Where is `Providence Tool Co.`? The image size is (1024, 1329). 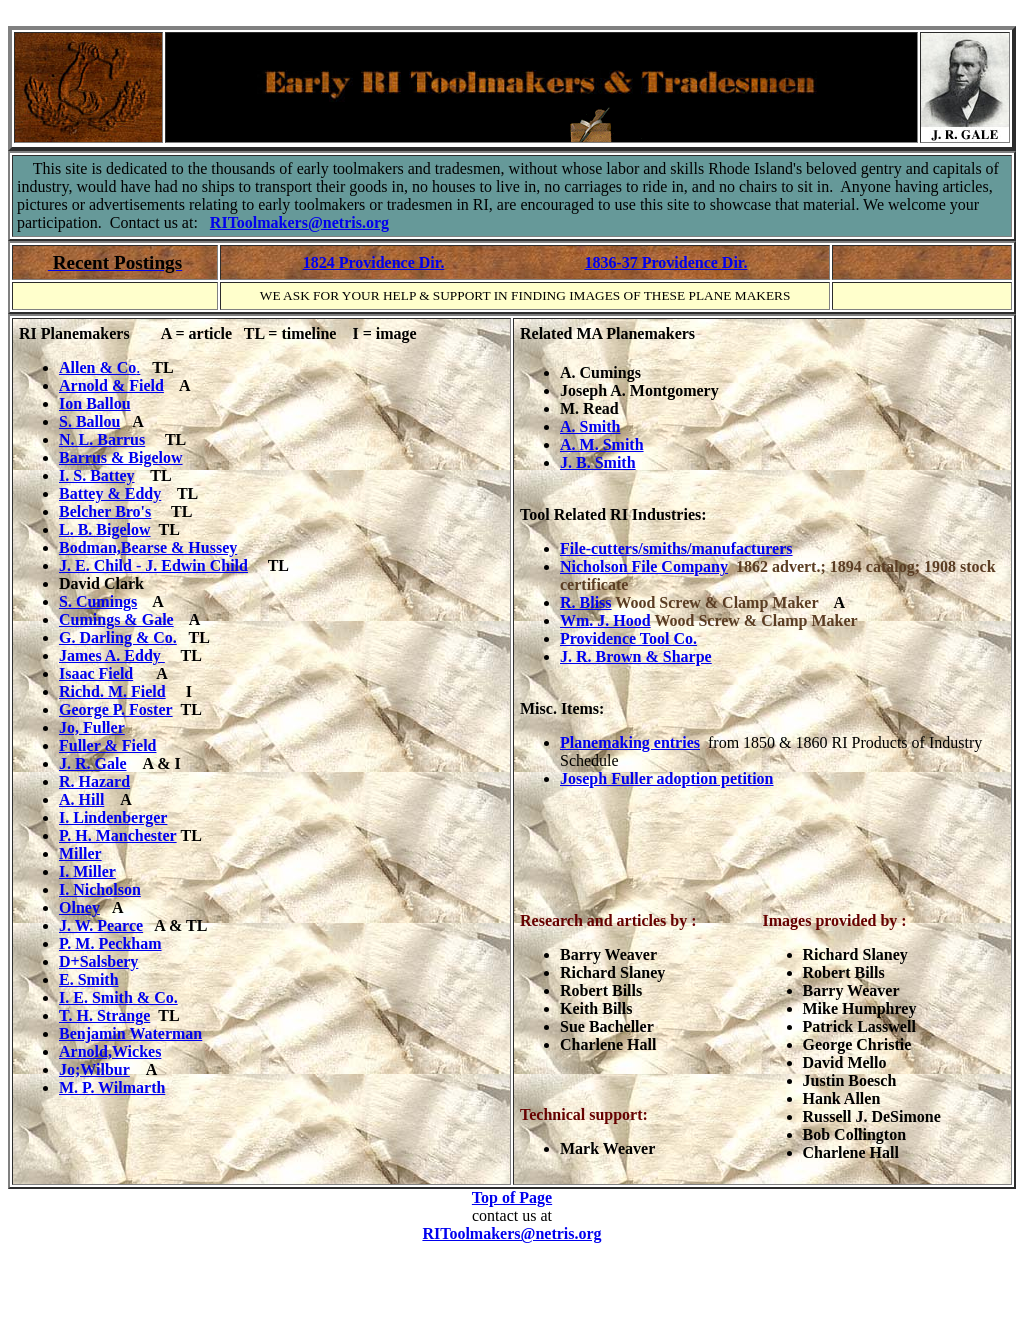
Providence Tool Co. is located at coordinates (628, 638).